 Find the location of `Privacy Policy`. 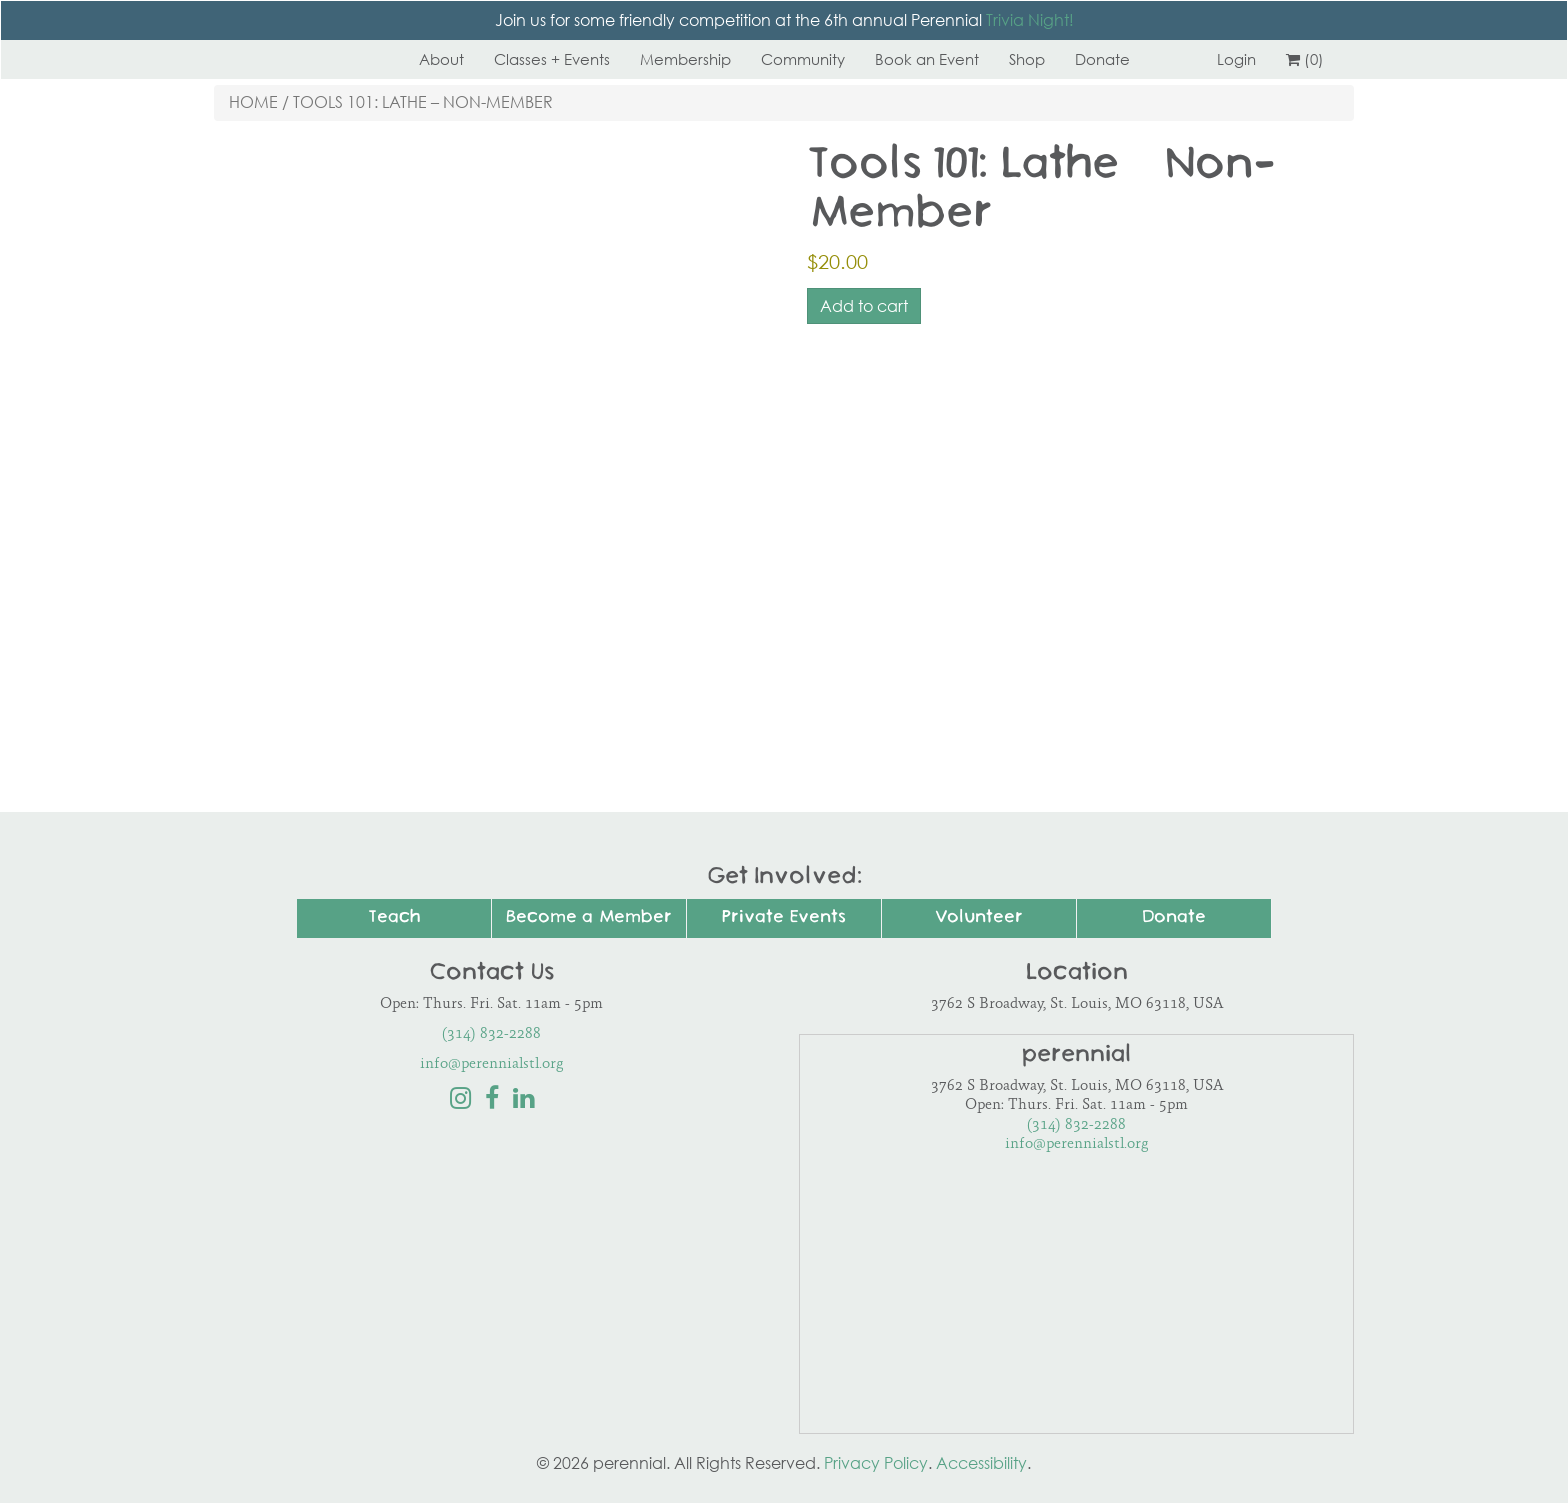

Privacy Policy is located at coordinates (876, 1463).